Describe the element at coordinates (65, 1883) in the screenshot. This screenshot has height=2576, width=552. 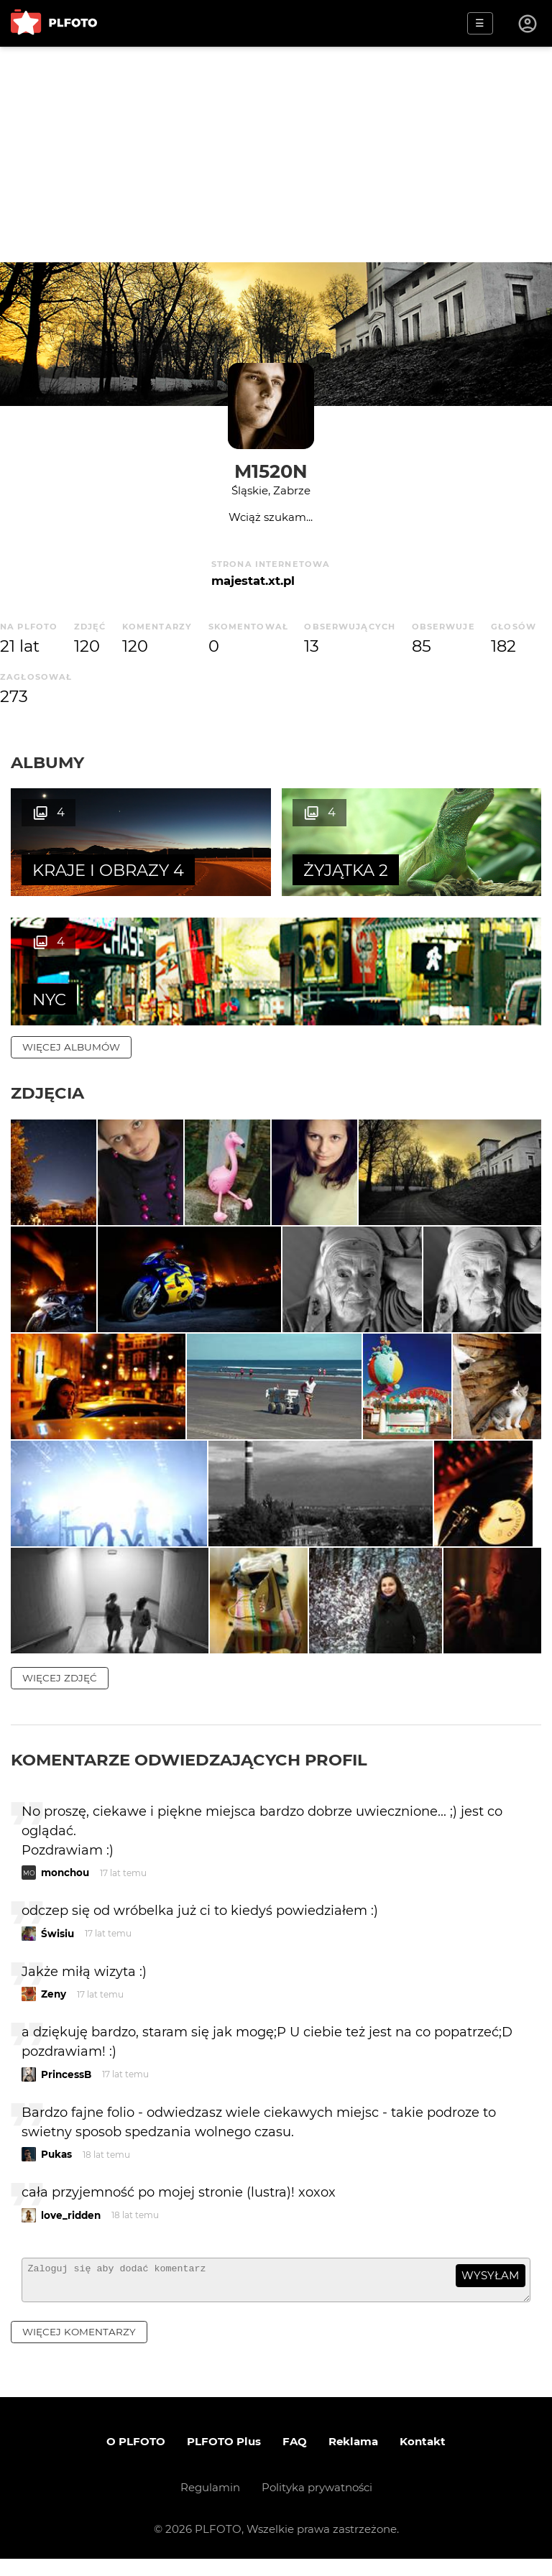
I see `monchou` at that location.